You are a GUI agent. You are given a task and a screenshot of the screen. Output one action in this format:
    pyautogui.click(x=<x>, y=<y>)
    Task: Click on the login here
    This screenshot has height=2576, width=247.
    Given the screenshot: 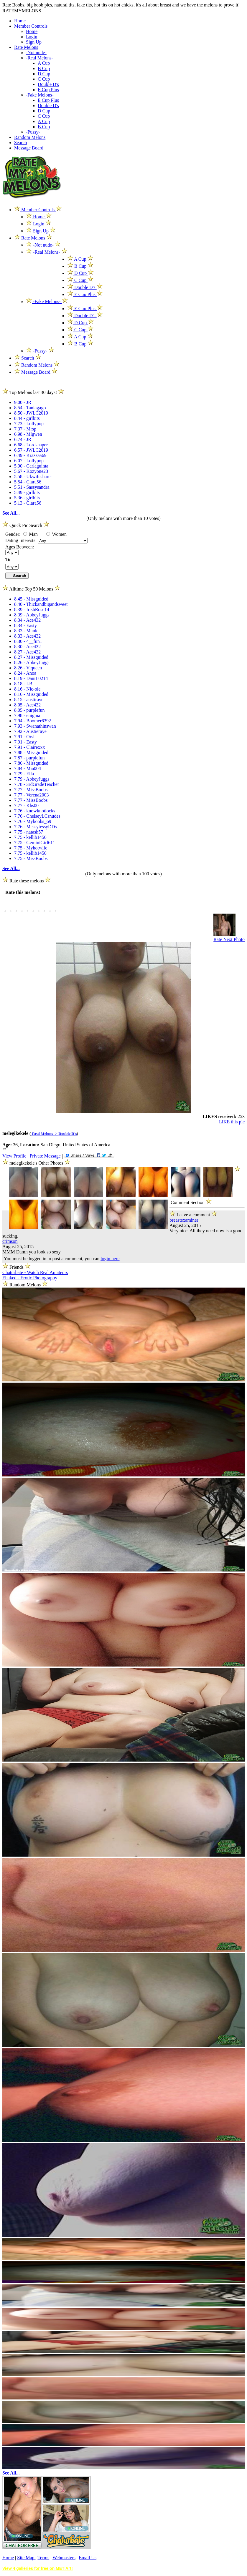 What is the action you would take?
    pyautogui.click(x=110, y=1258)
    